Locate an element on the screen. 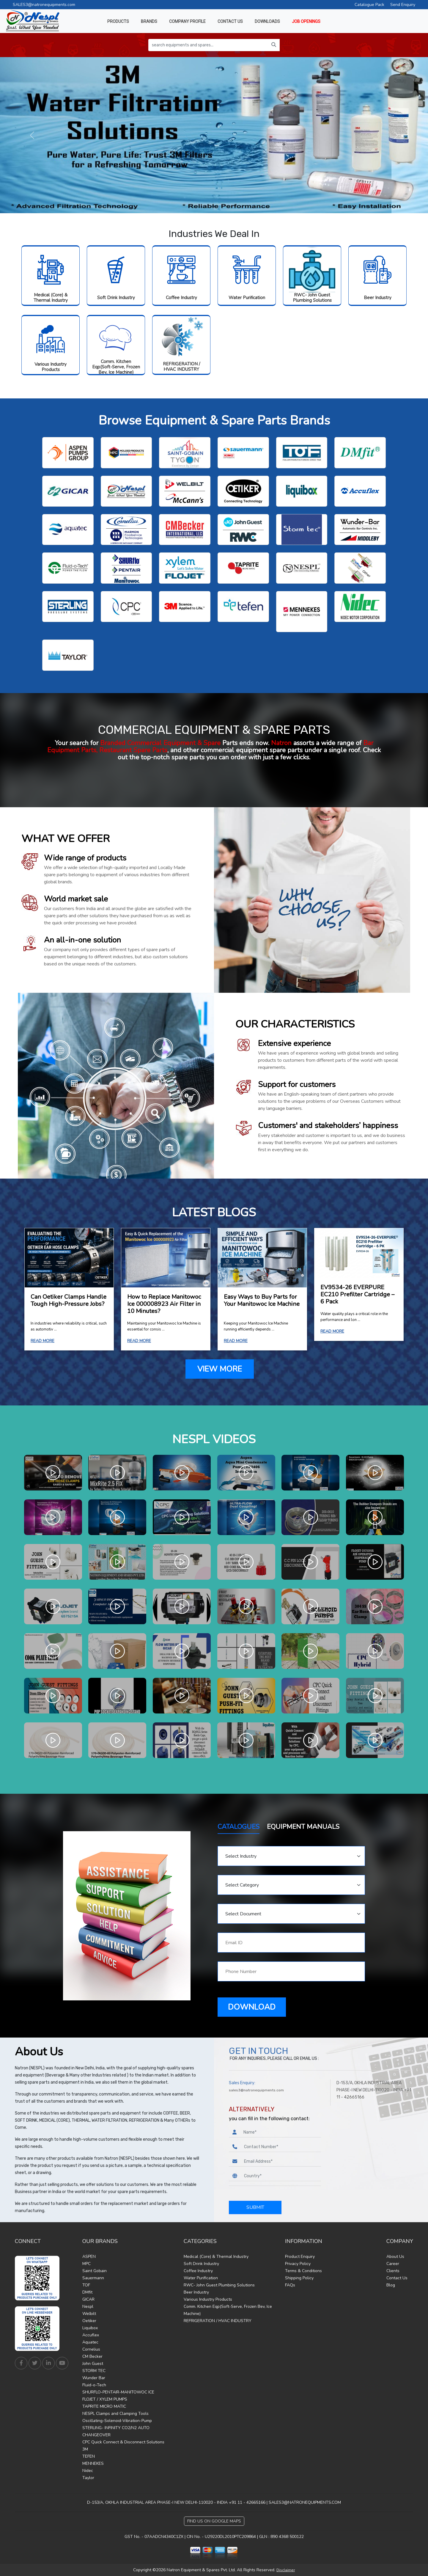 Image resolution: width=428 pixels, height=2576 pixels. CM Becker is located at coordinates (92, 2356).